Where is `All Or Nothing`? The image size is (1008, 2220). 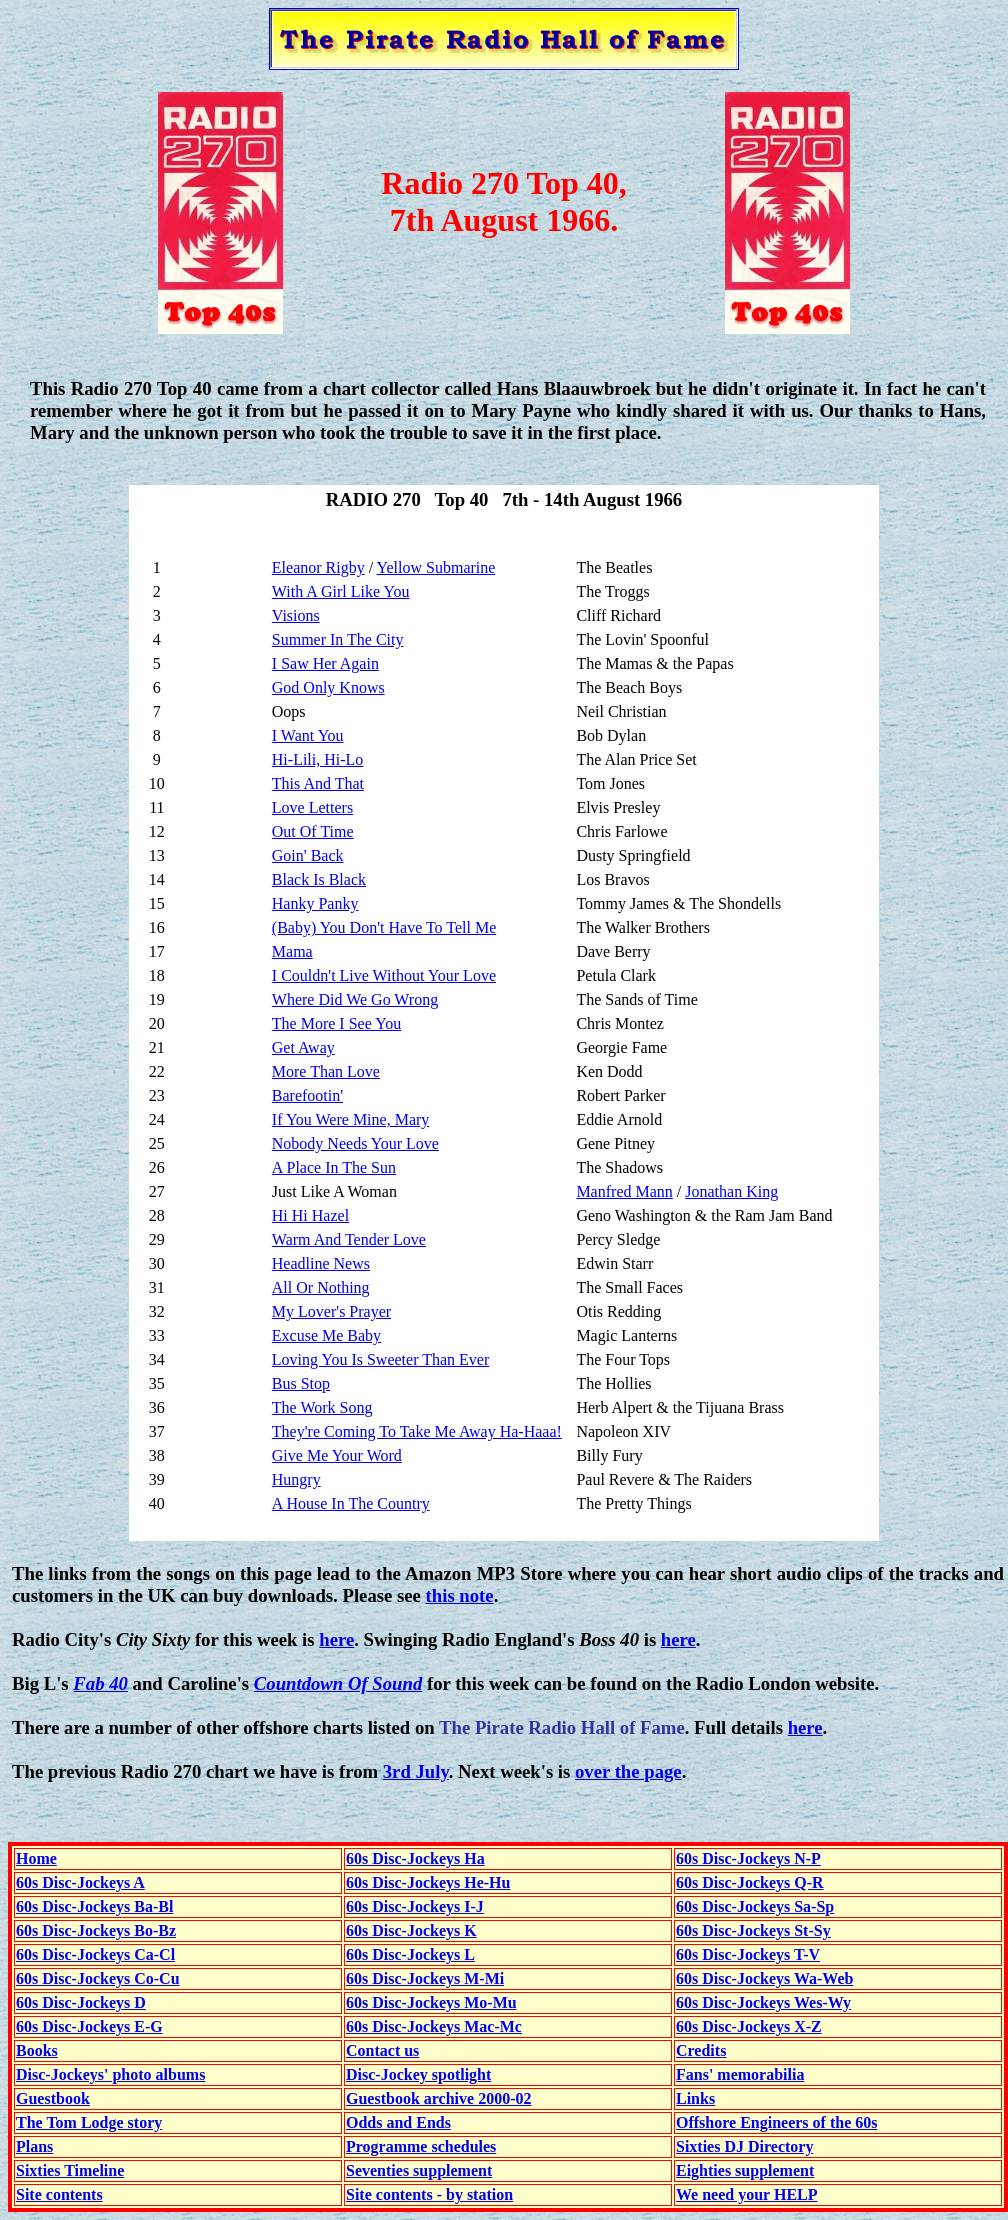
All Or Nothing is located at coordinates (321, 1287).